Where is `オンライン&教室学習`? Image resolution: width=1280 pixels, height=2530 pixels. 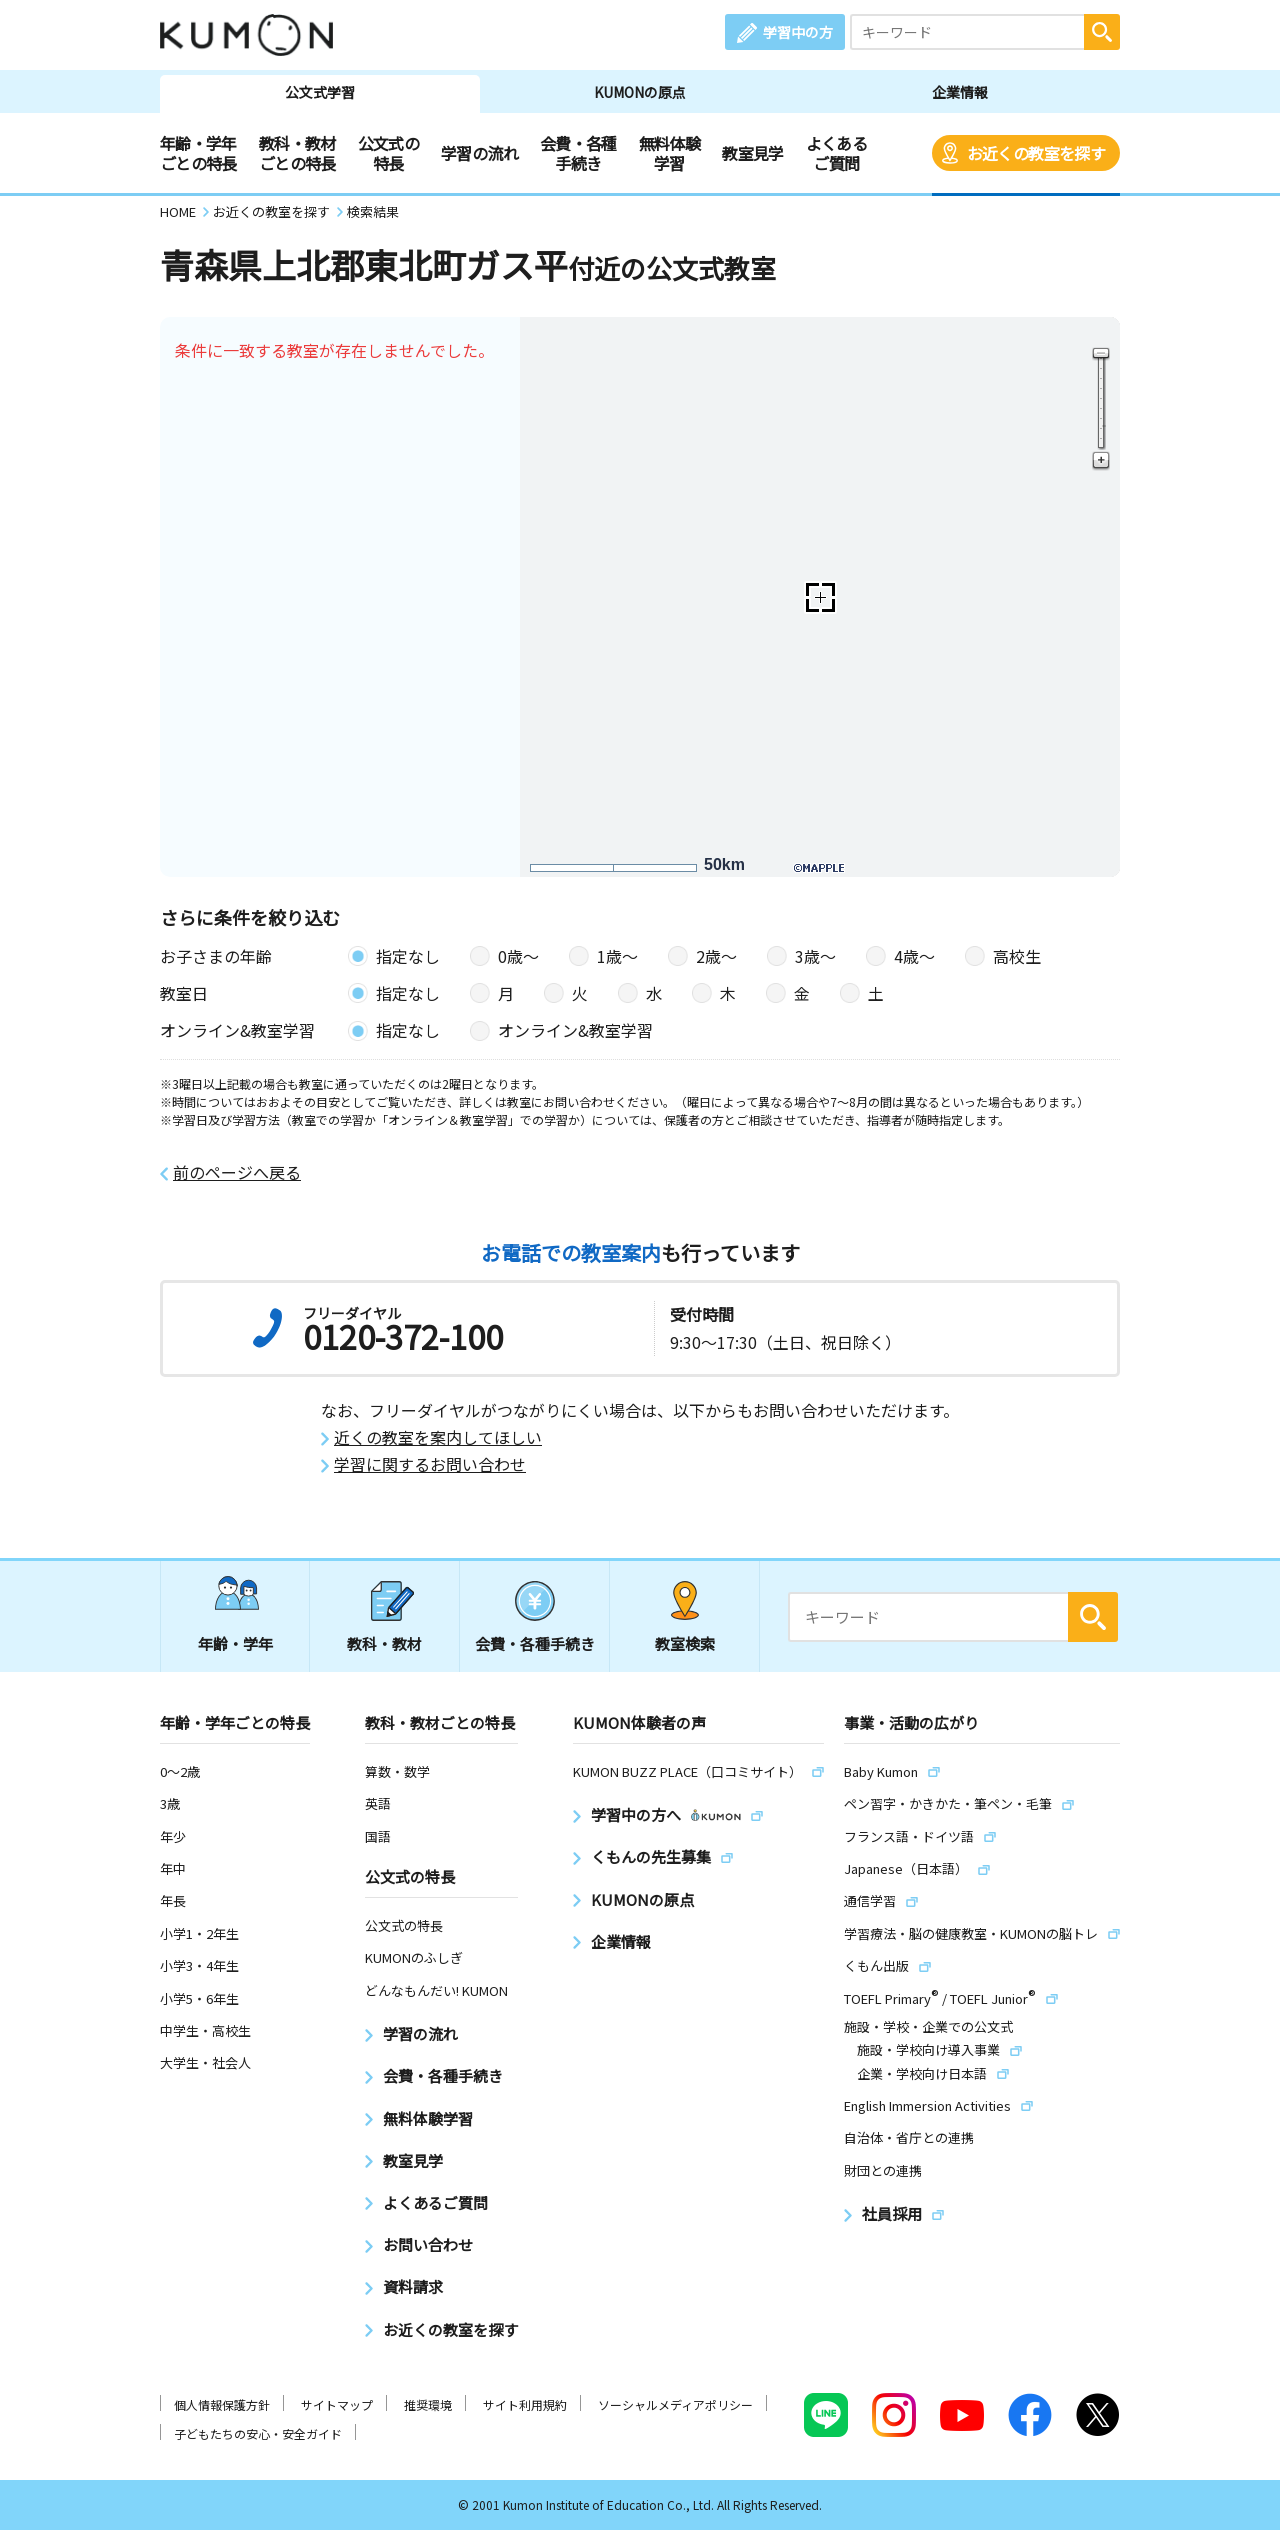 オンライン&教室学習 is located at coordinates (575, 1030).